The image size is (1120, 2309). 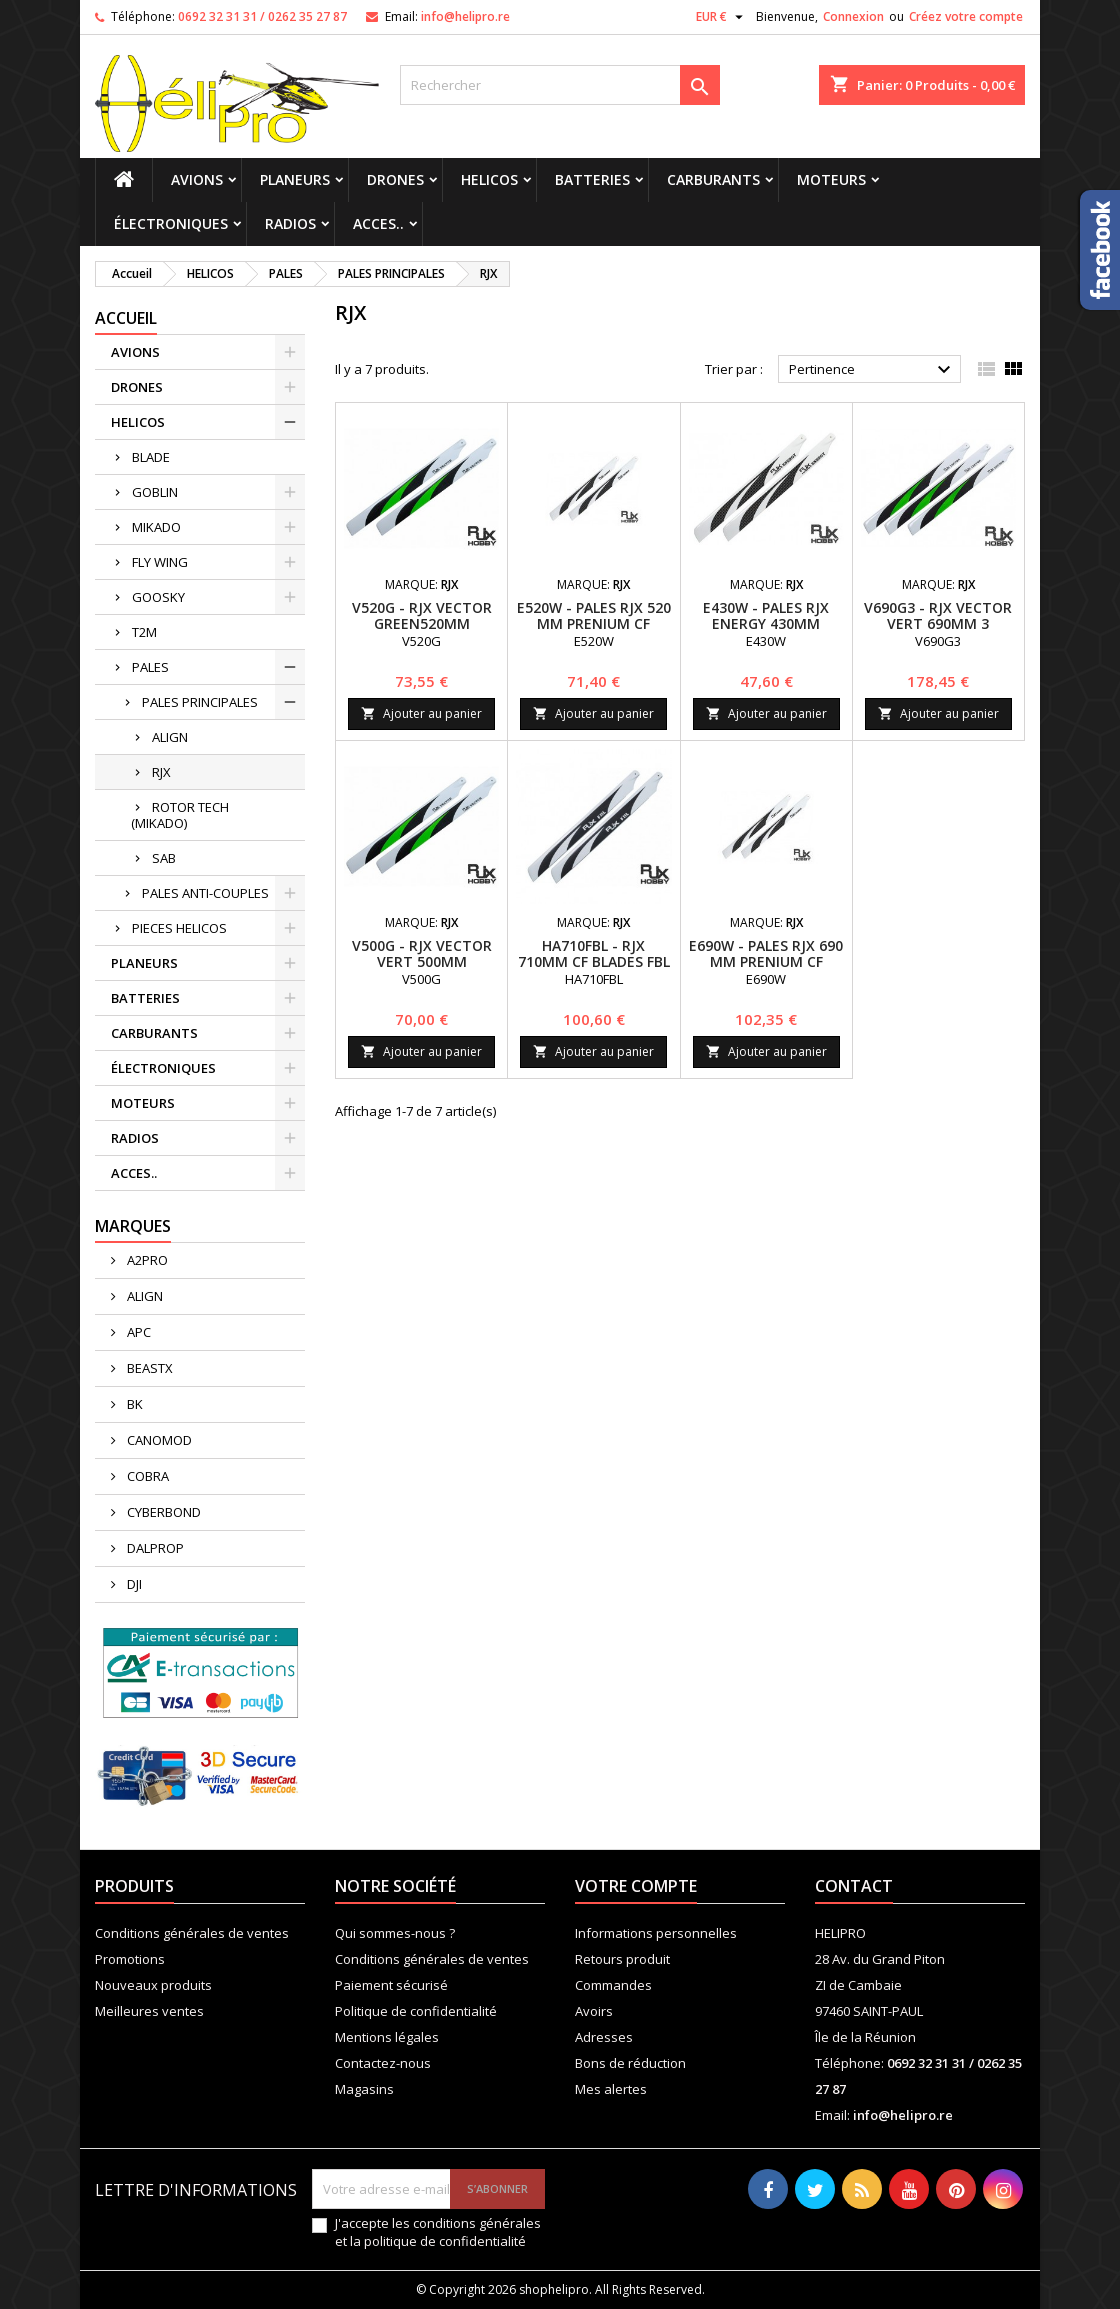 What do you see at coordinates (438, 2232) in the screenshot?
I see `J'accepte les conditions générales et la politique de confidentialité` at bounding box center [438, 2232].